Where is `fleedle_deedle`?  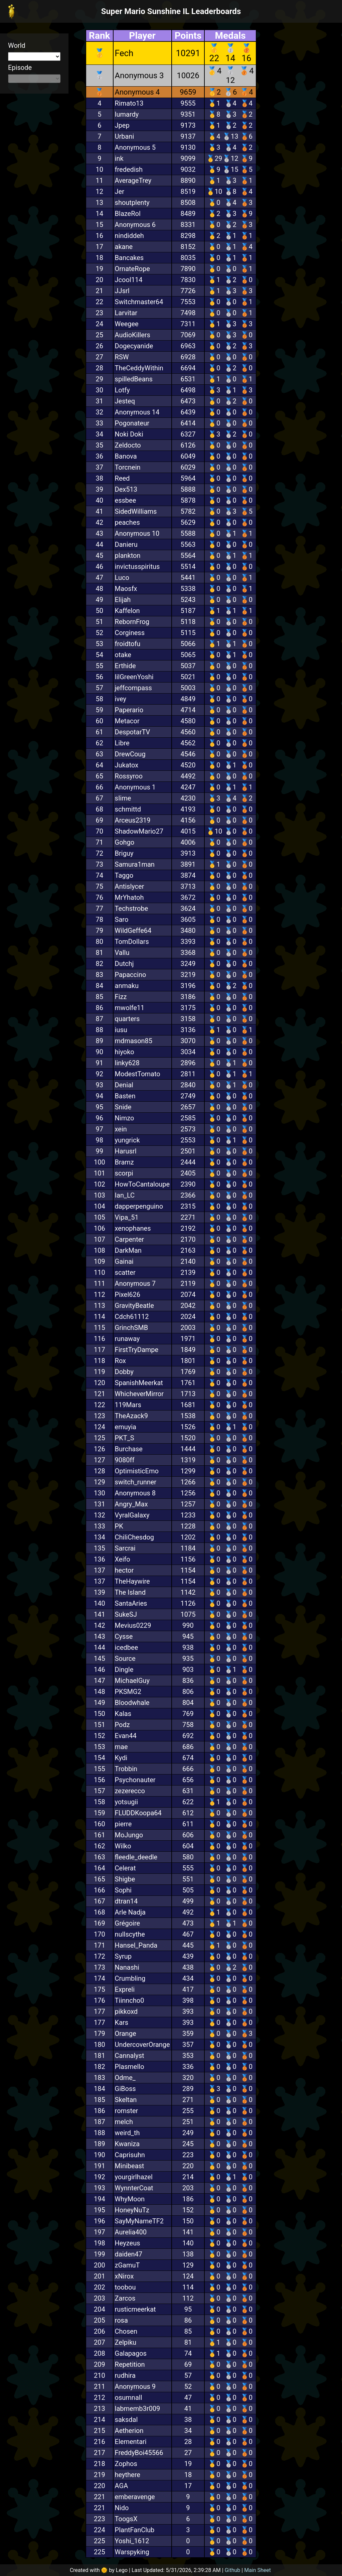 fleedle_deedle is located at coordinates (136, 1857).